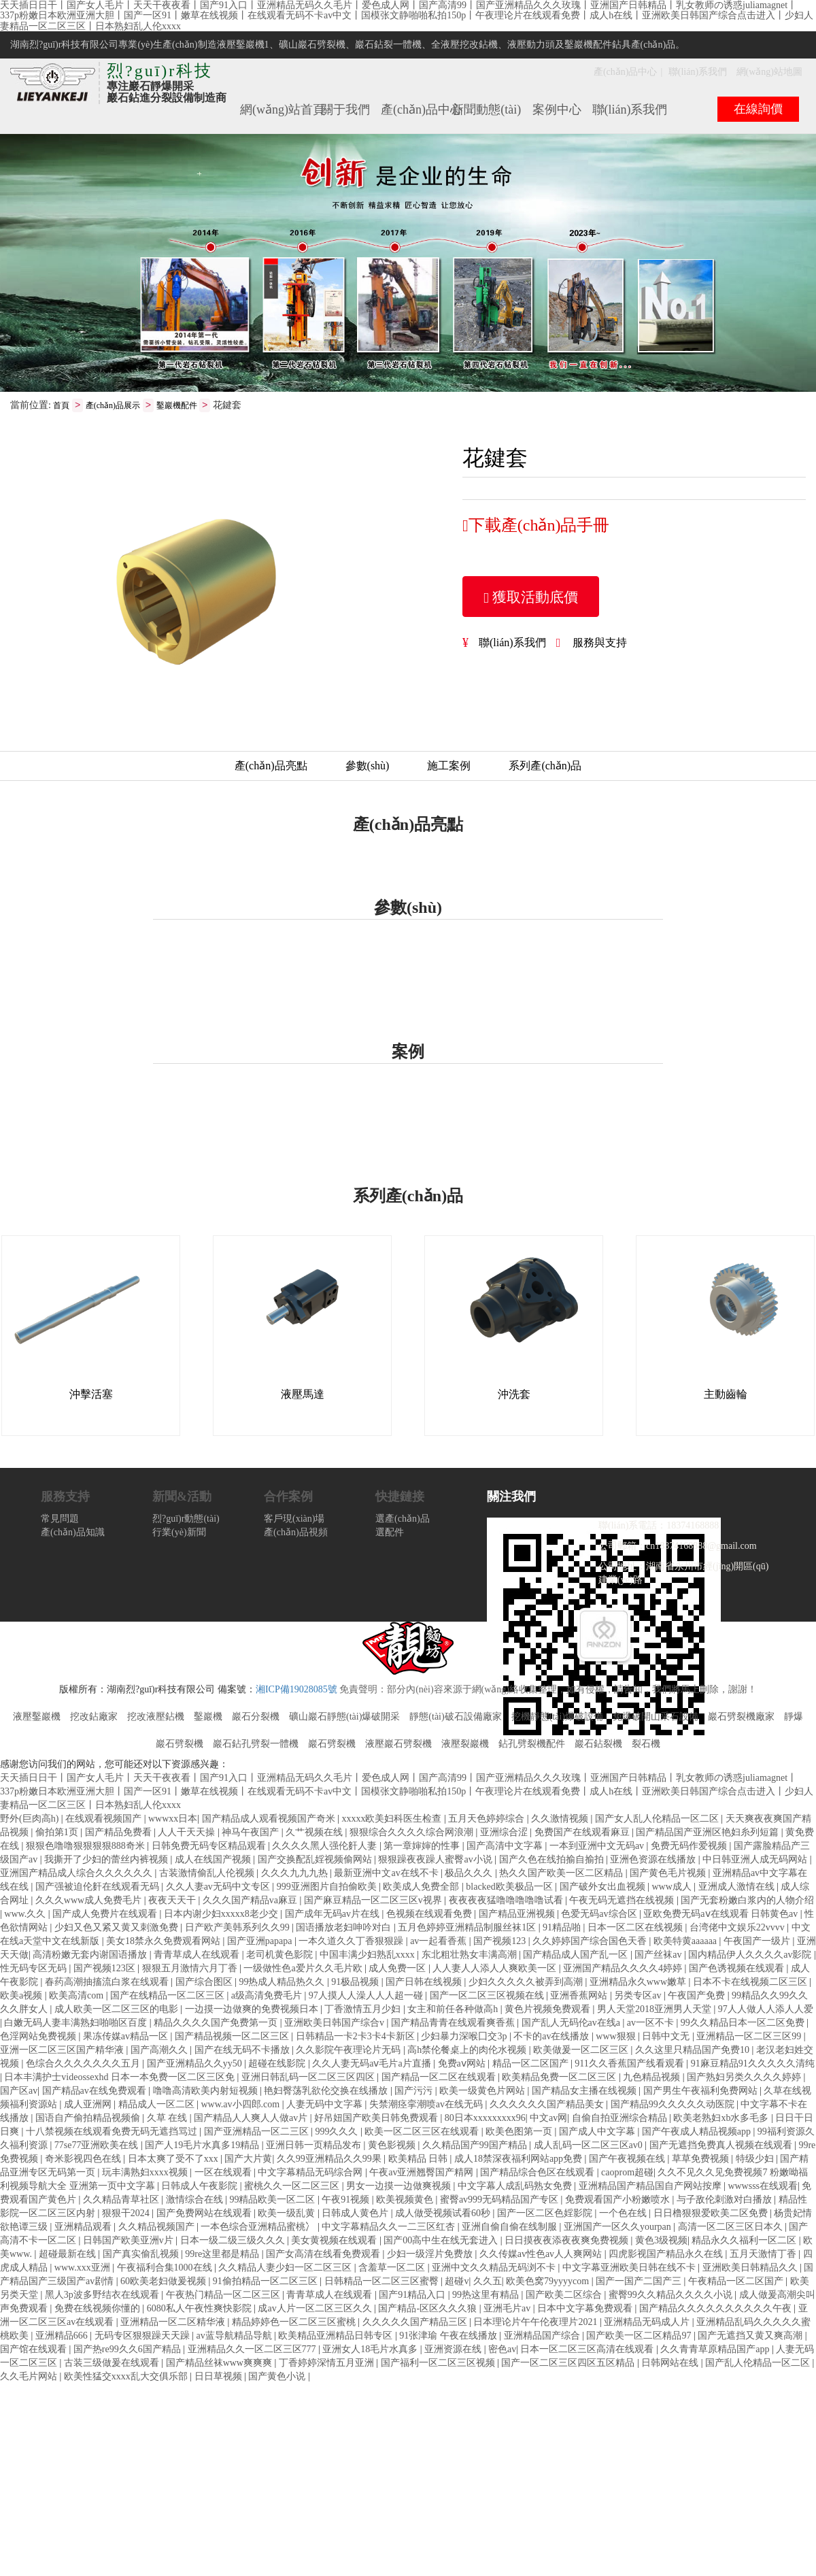 The height and width of the screenshot is (2576, 816). I want to click on 日韩国产欧美亚洲v片, so click(129, 2241).